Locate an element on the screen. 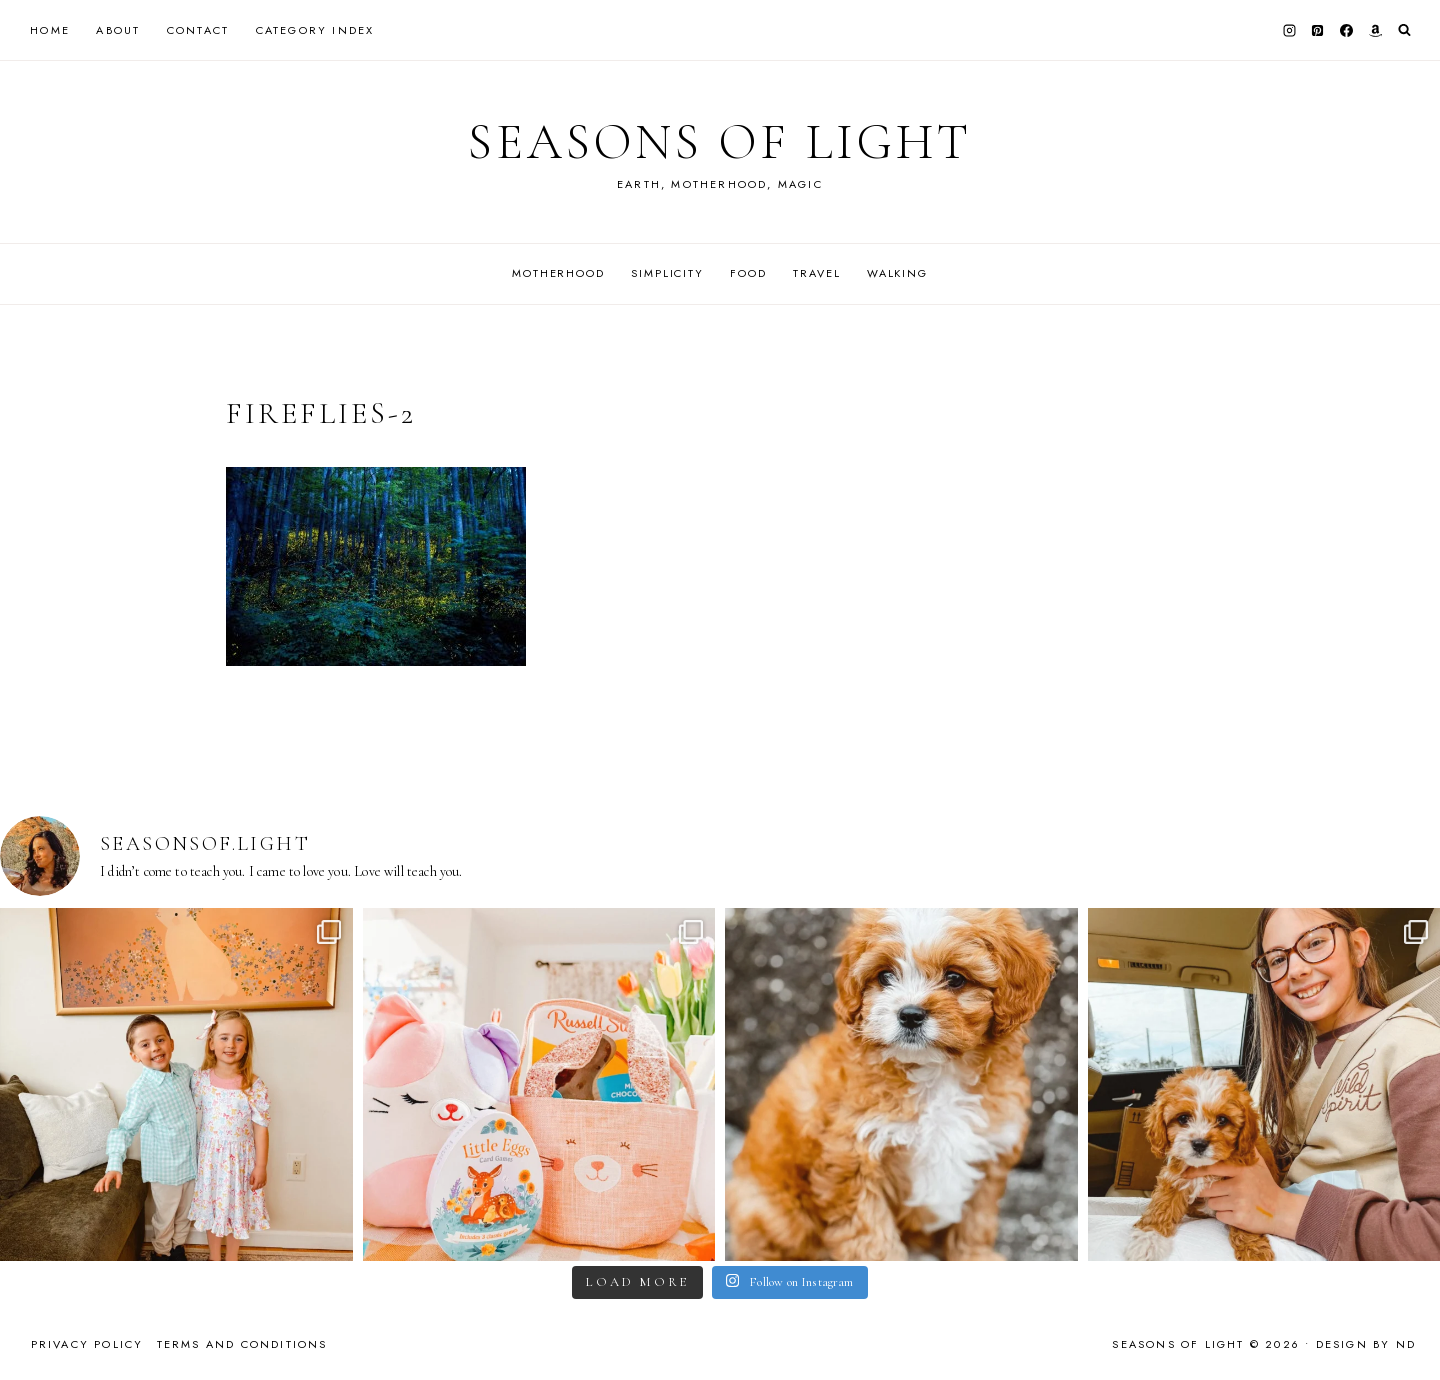 Image resolution: width=1440 pixels, height=1380 pixels. [Pinterest] is located at coordinates (1318, 30).